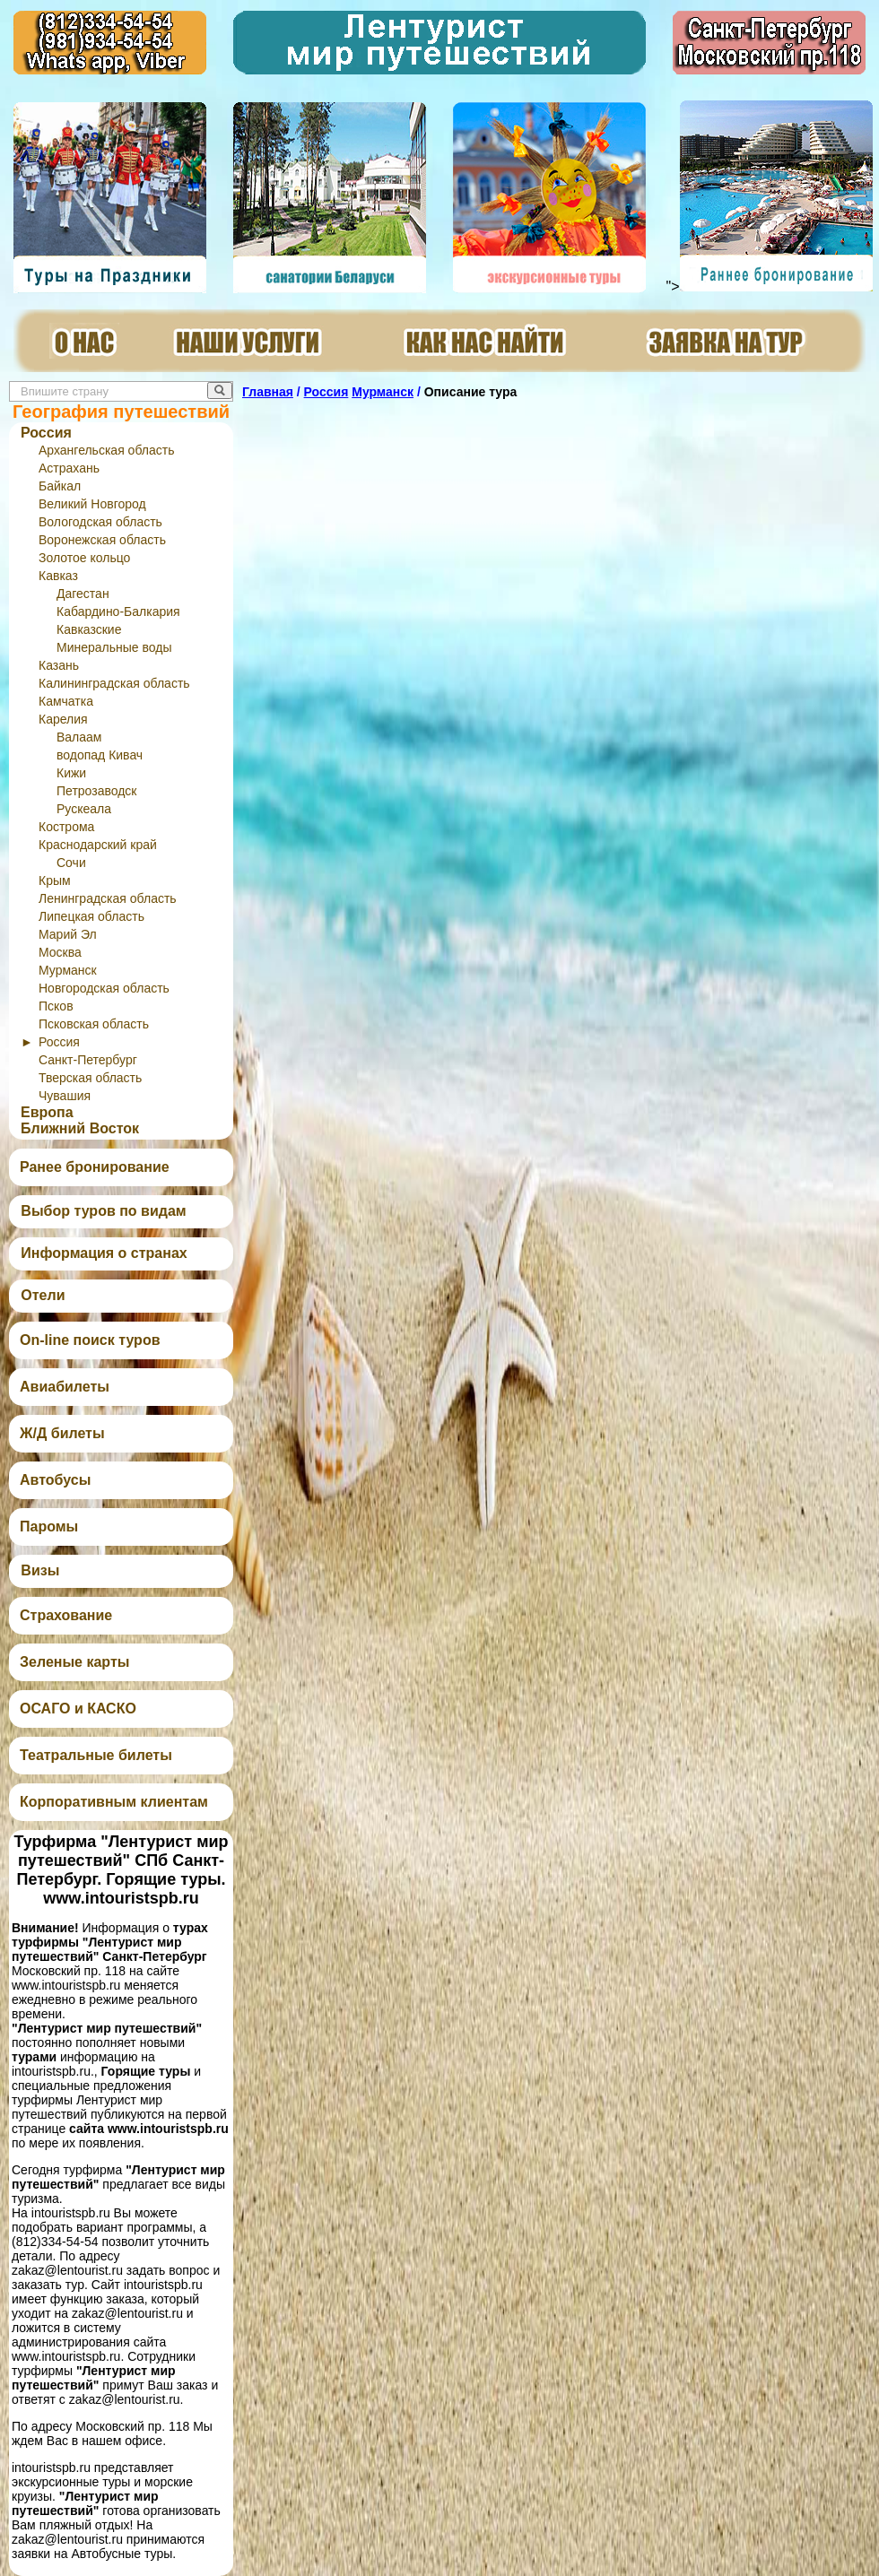 This screenshot has width=879, height=2576. What do you see at coordinates (62, 1433) in the screenshot?
I see `Ж/Д билеты` at bounding box center [62, 1433].